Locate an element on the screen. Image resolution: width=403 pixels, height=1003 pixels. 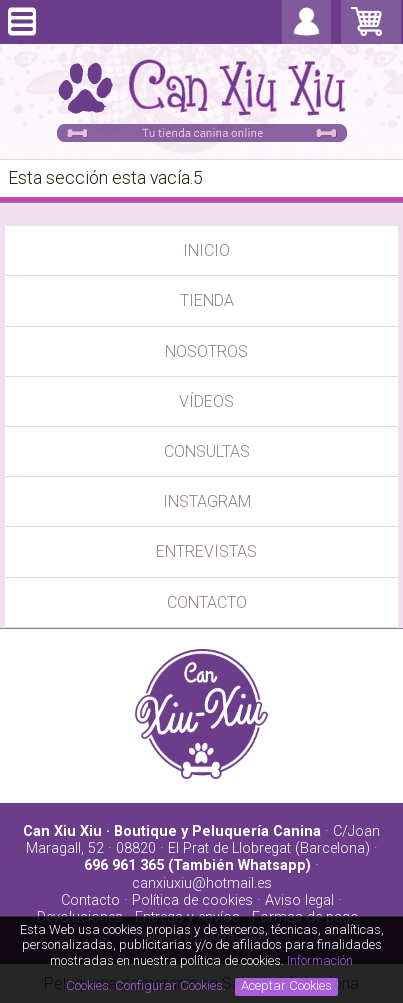
TIENDA is located at coordinates (207, 300).